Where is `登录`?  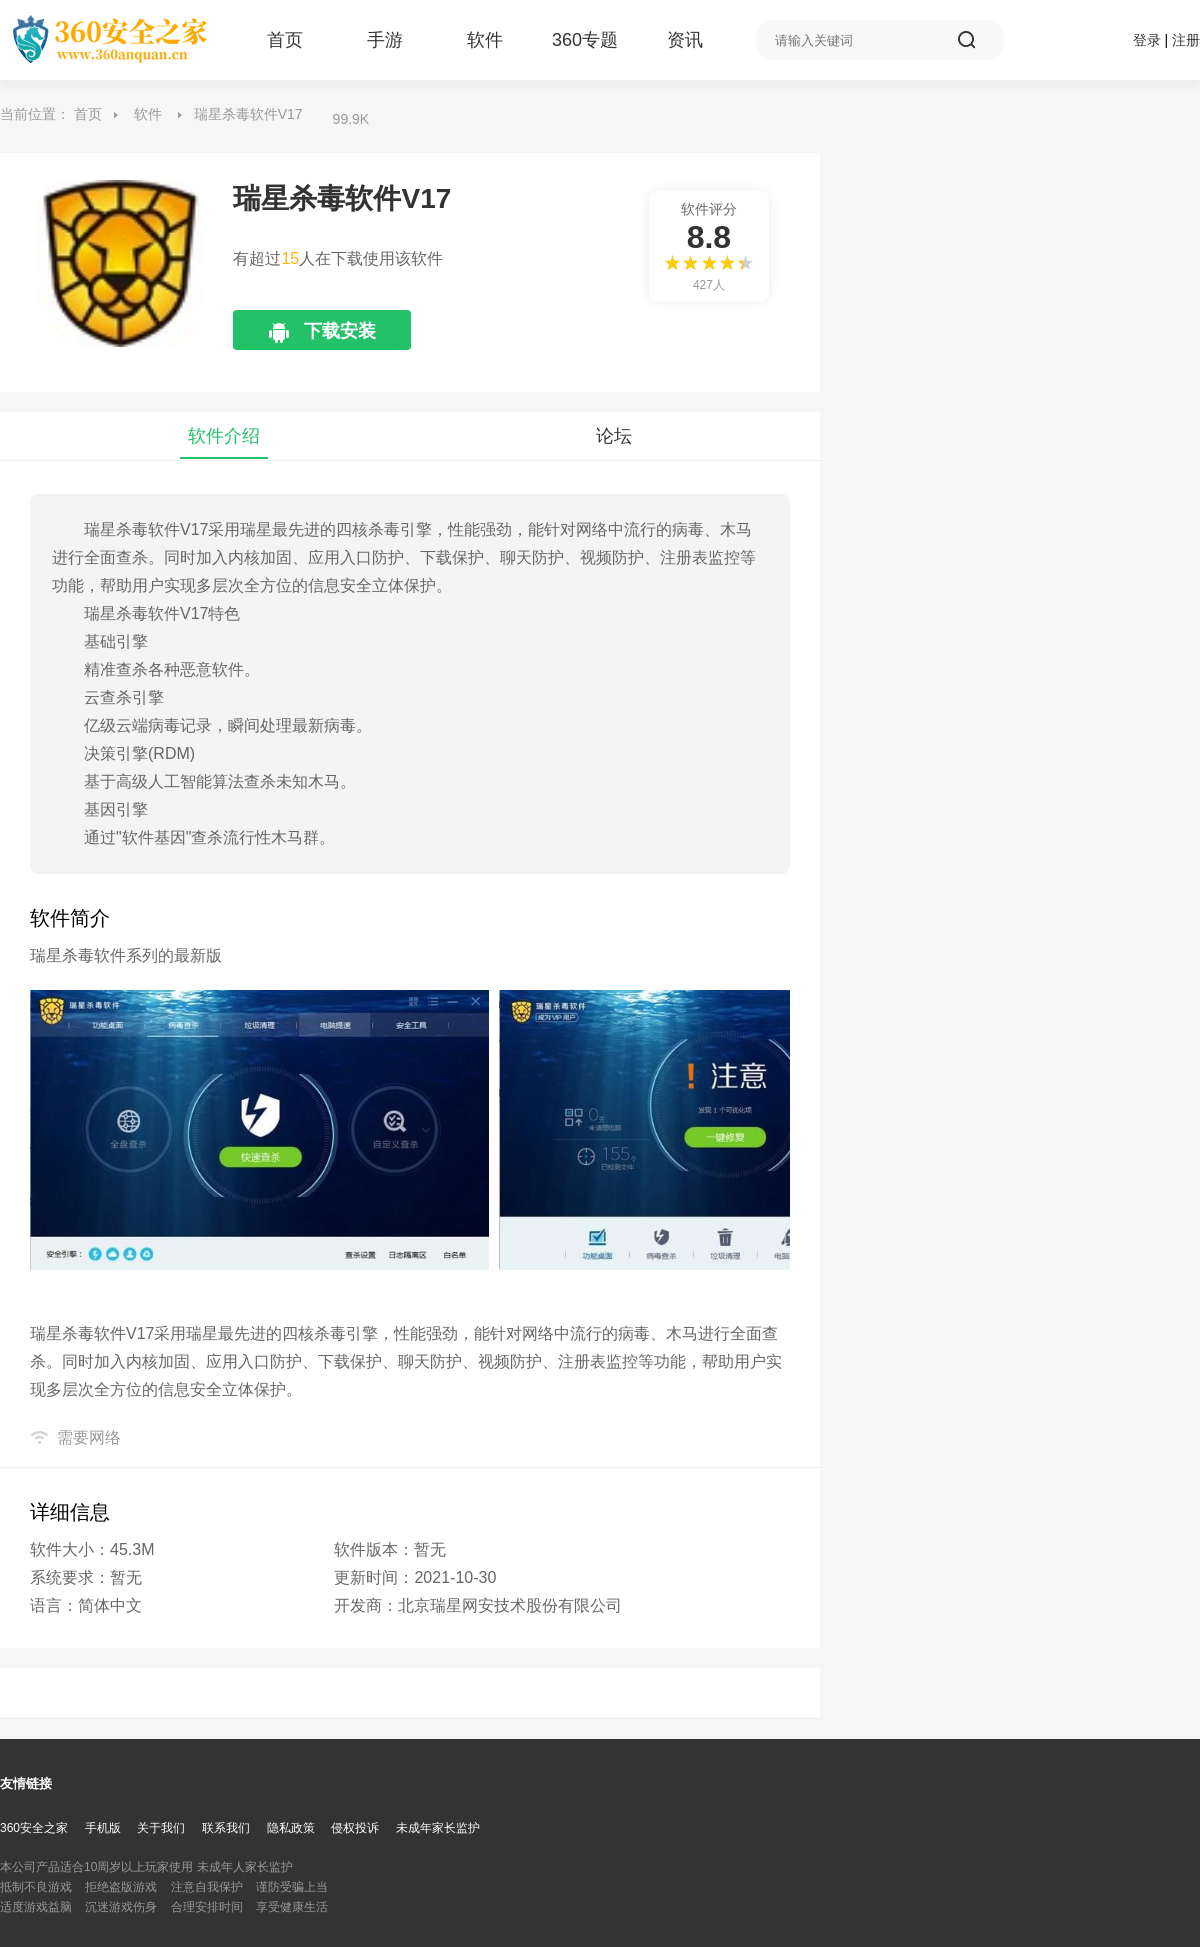 登录 is located at coordinates (1147, 40).